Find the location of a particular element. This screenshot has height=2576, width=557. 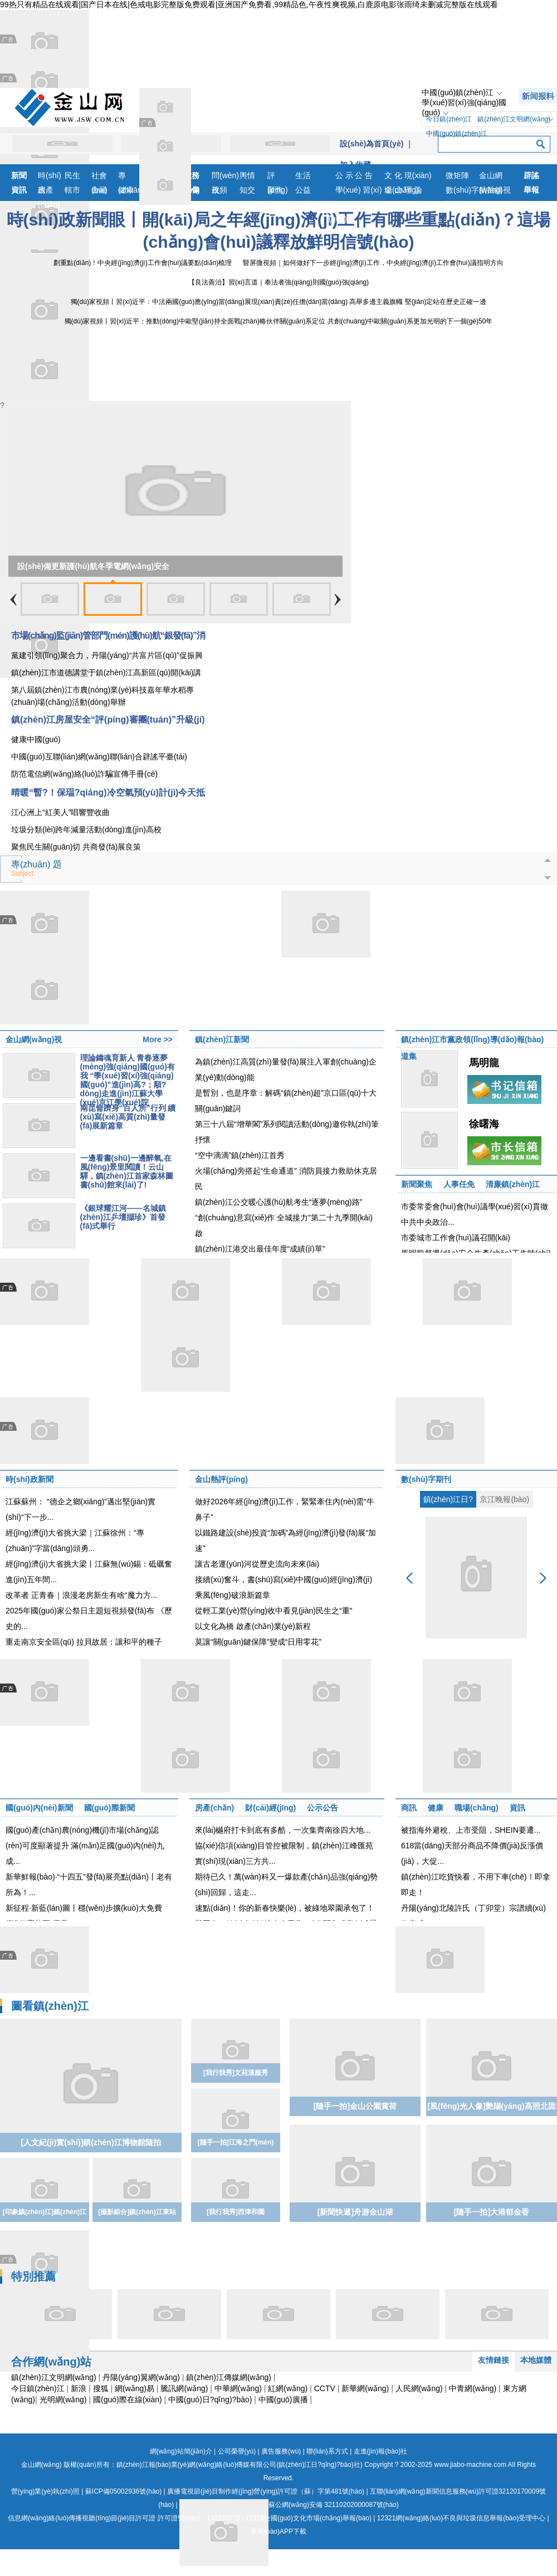

中青網(wǎng) is located at coordinates (472, 2388).